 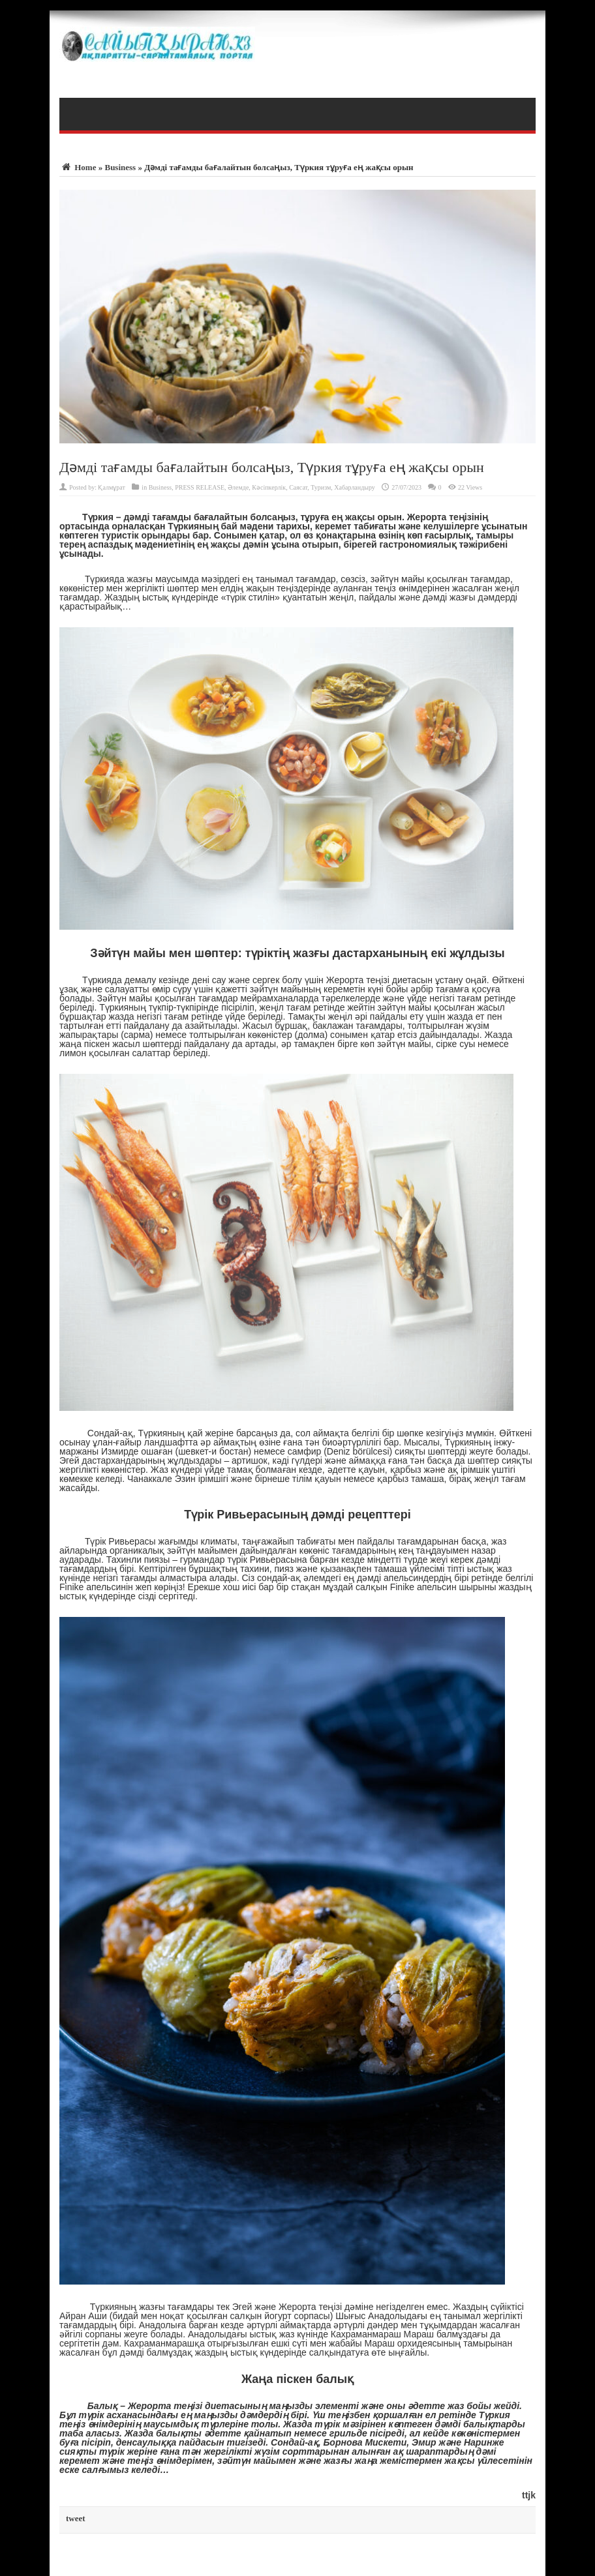 I want to click on Business, so click(x=120, y=167).